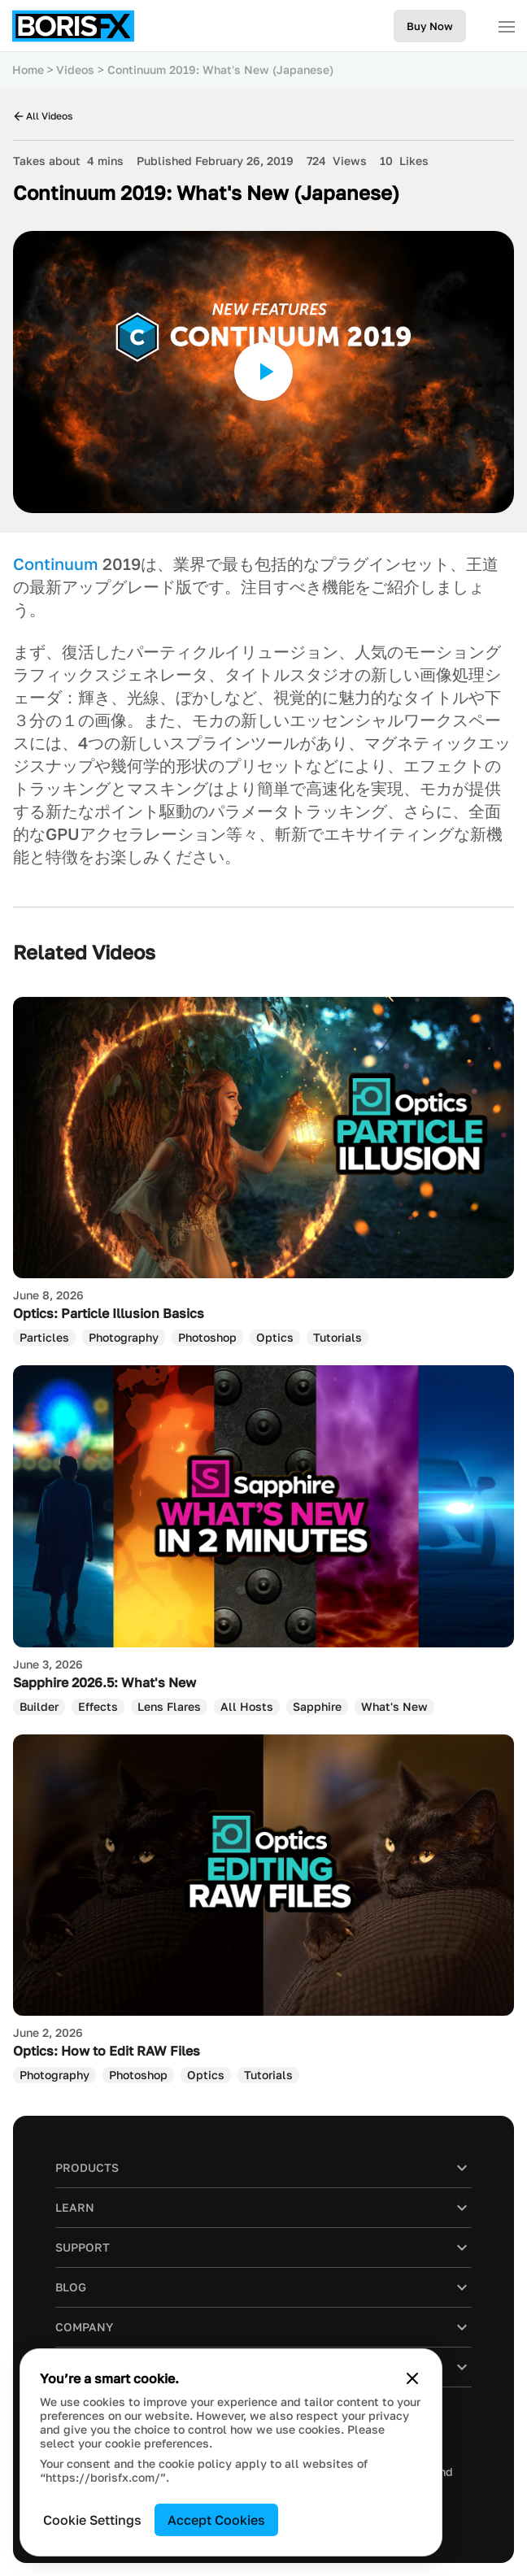  Describe the element at coordinates (106, 2051) in the screenshot. I see `Optics: How to Edit RAW Files` at that location.